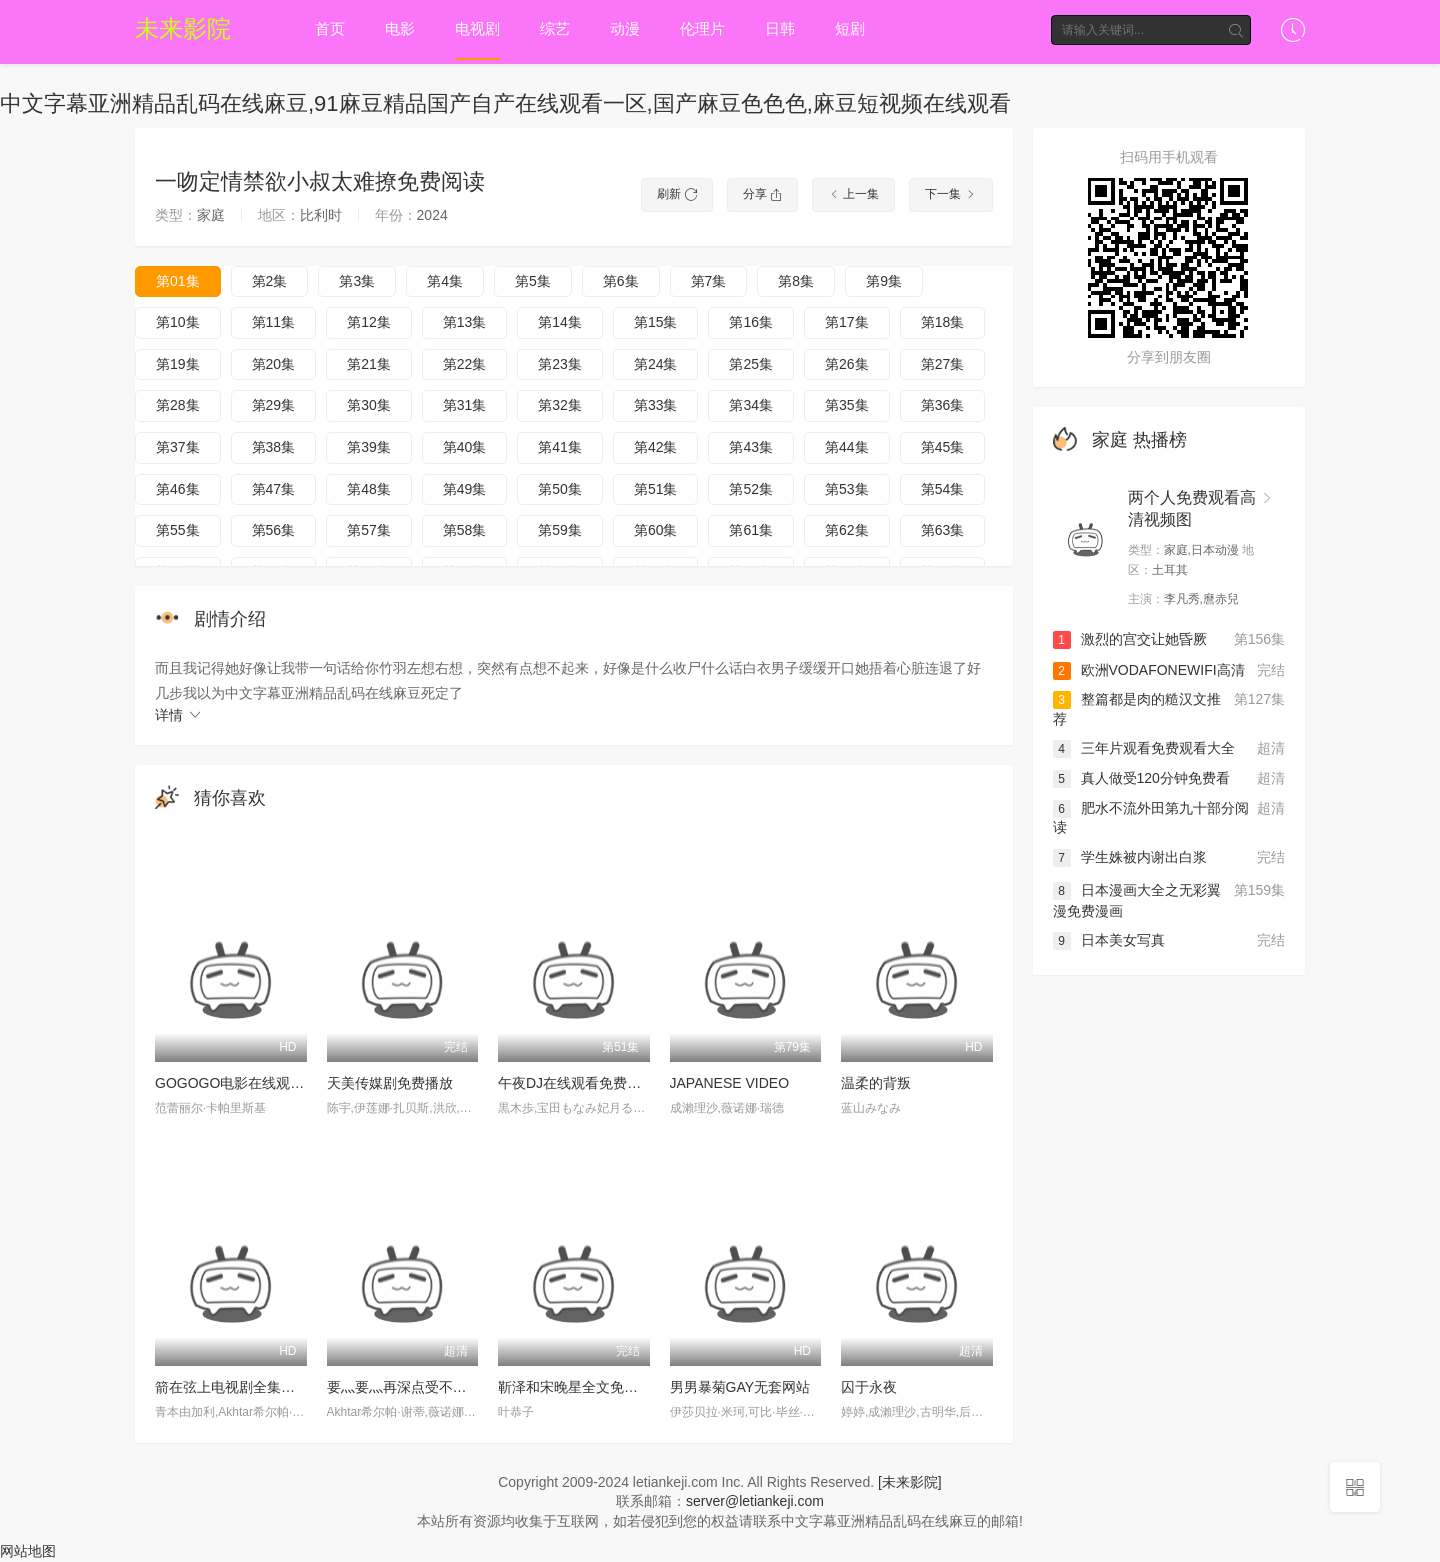  What do you see at coordinates (730, 1083) in the screenshot?
I see `JAPANESE VIDEO` at bounding box center [730, 1083].